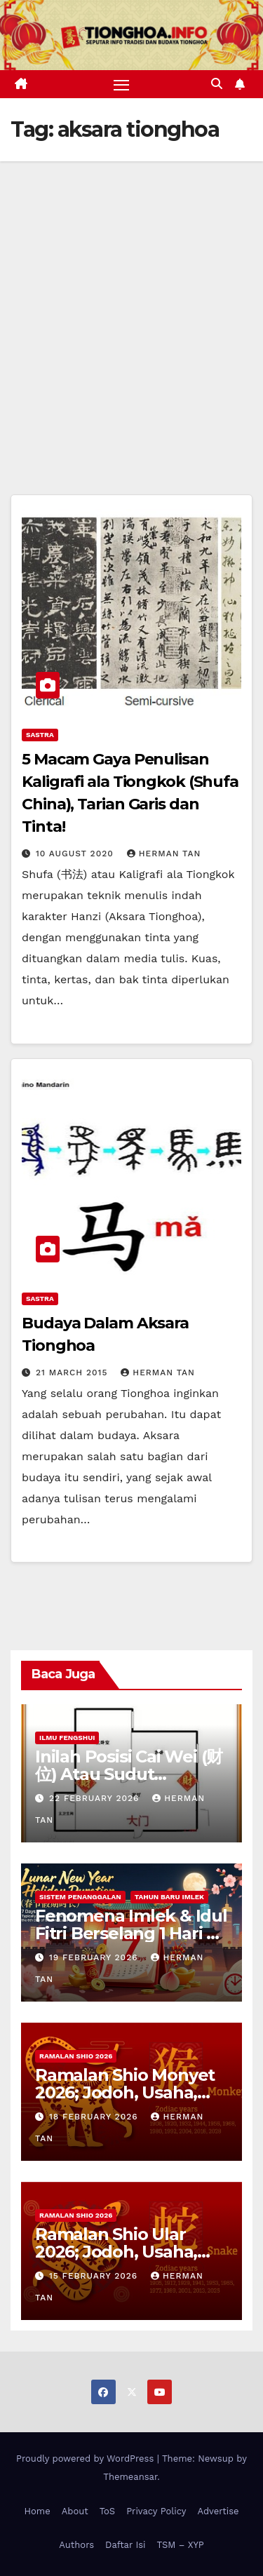 Image resolution: width=263 pixels, height=2576 pixels. I want to click on TSM – XYP, so click(179, 2545).